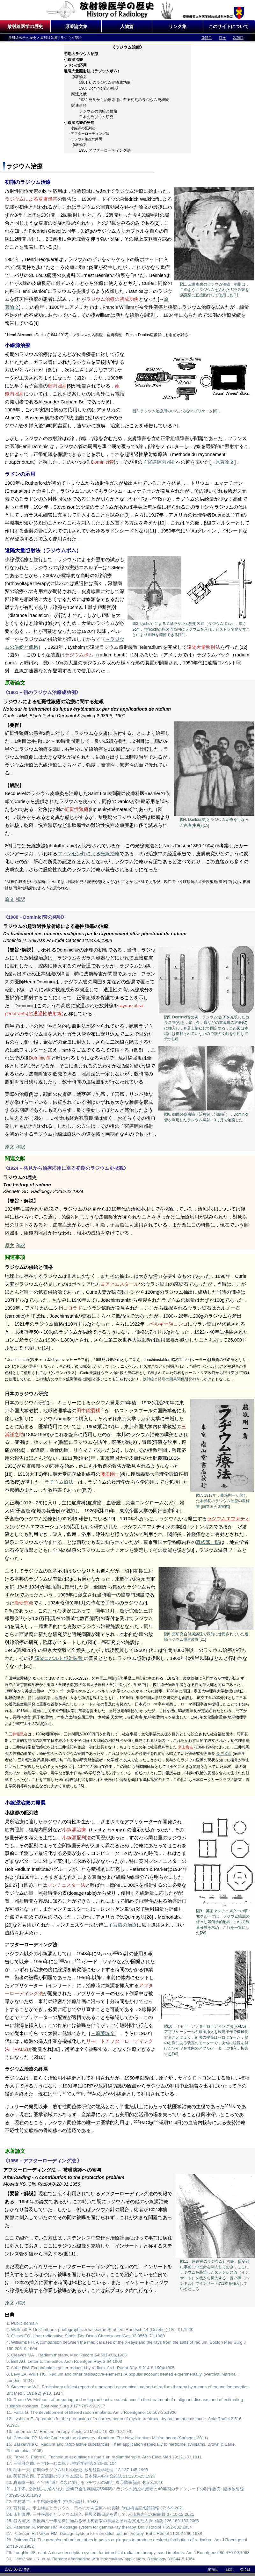 The height and width of the screenshot is (2576, 255). What do you see at coordinates (79, 122) in the screenshot?
I see `小線源治療の発展` at bounding box center [79, 122].